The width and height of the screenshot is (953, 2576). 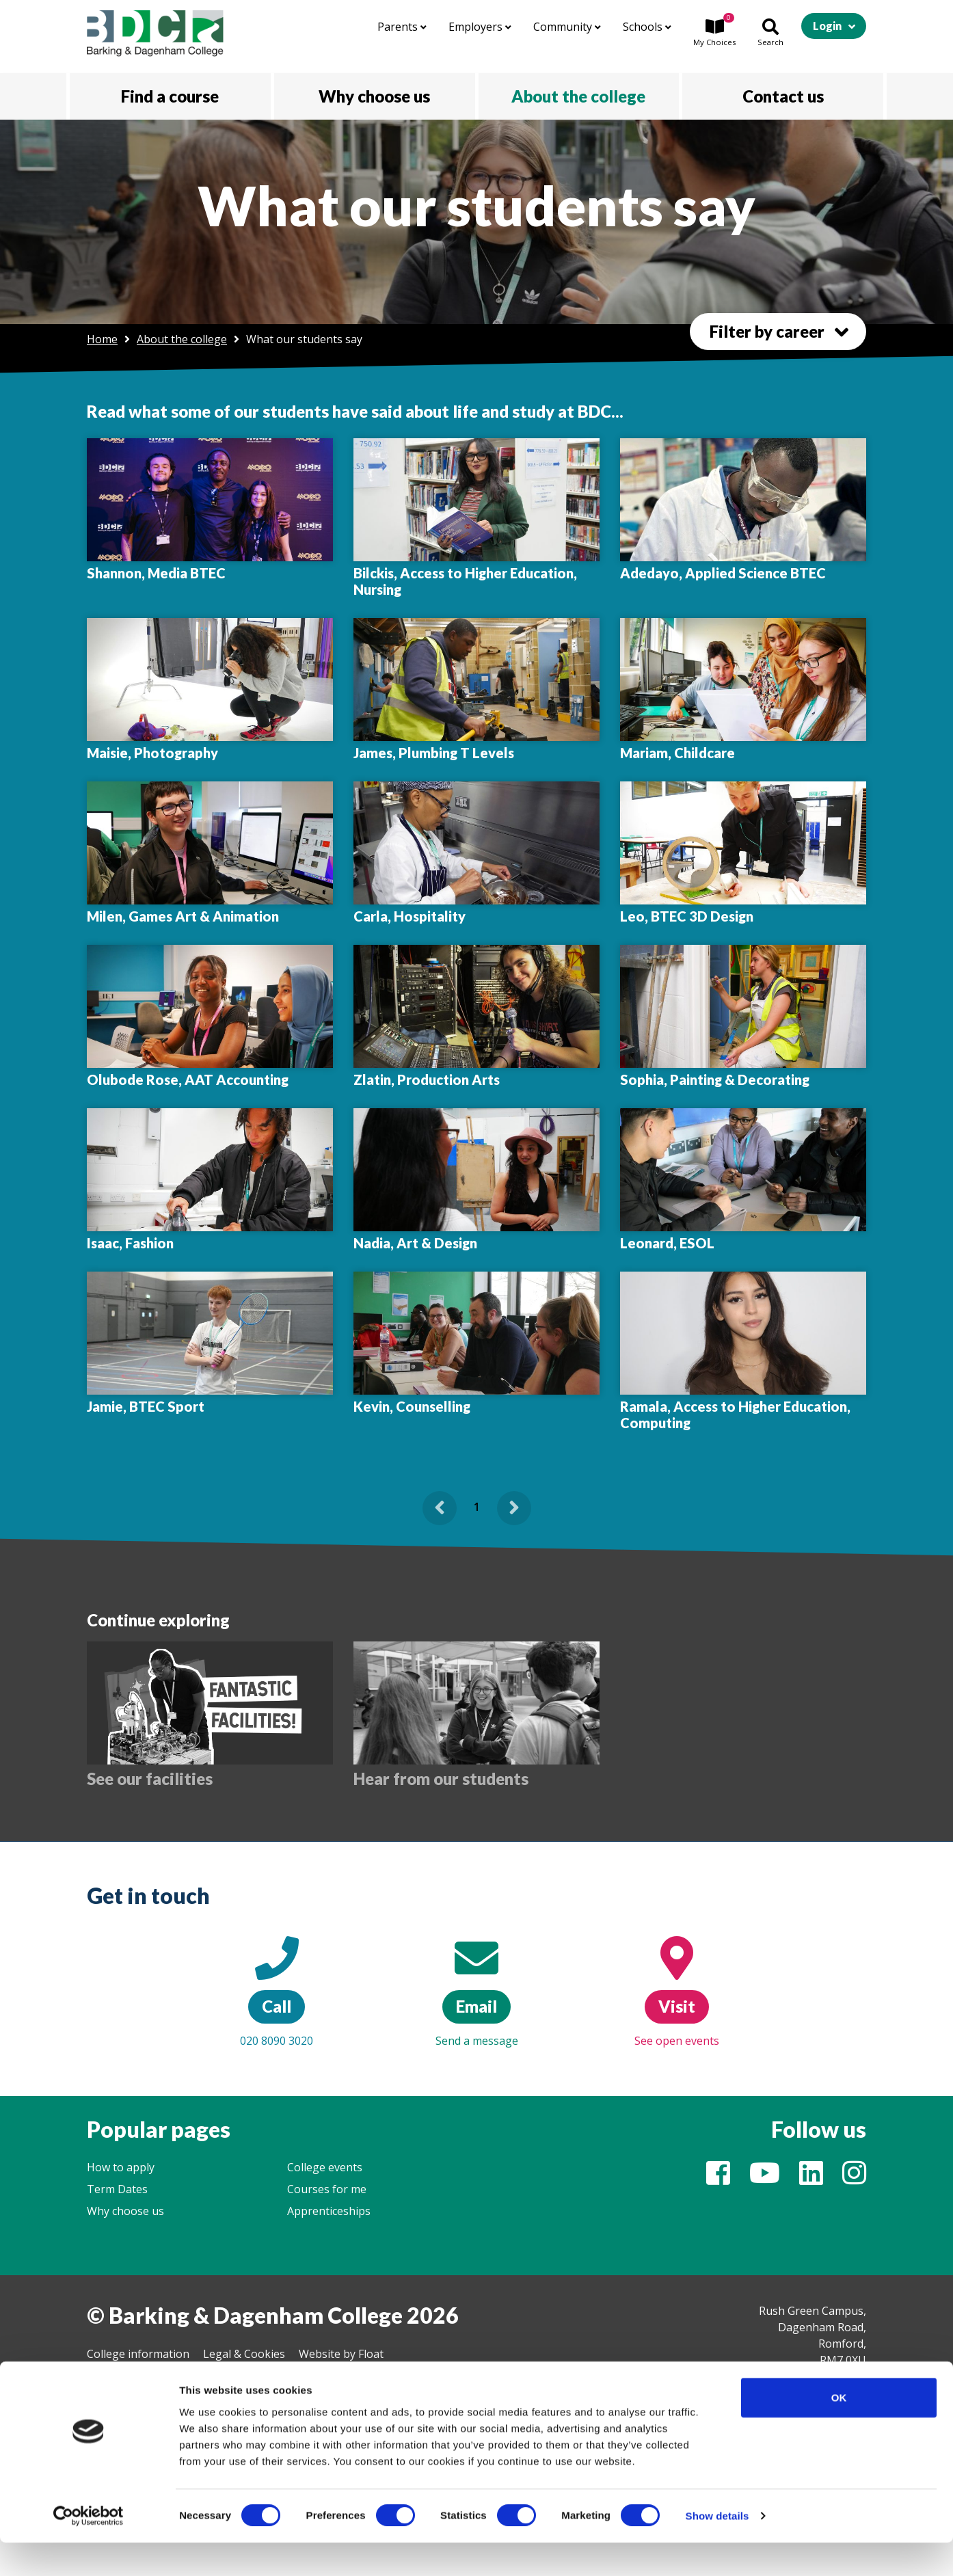 I want to click on Courses for me, so click(x=326, y=2189).